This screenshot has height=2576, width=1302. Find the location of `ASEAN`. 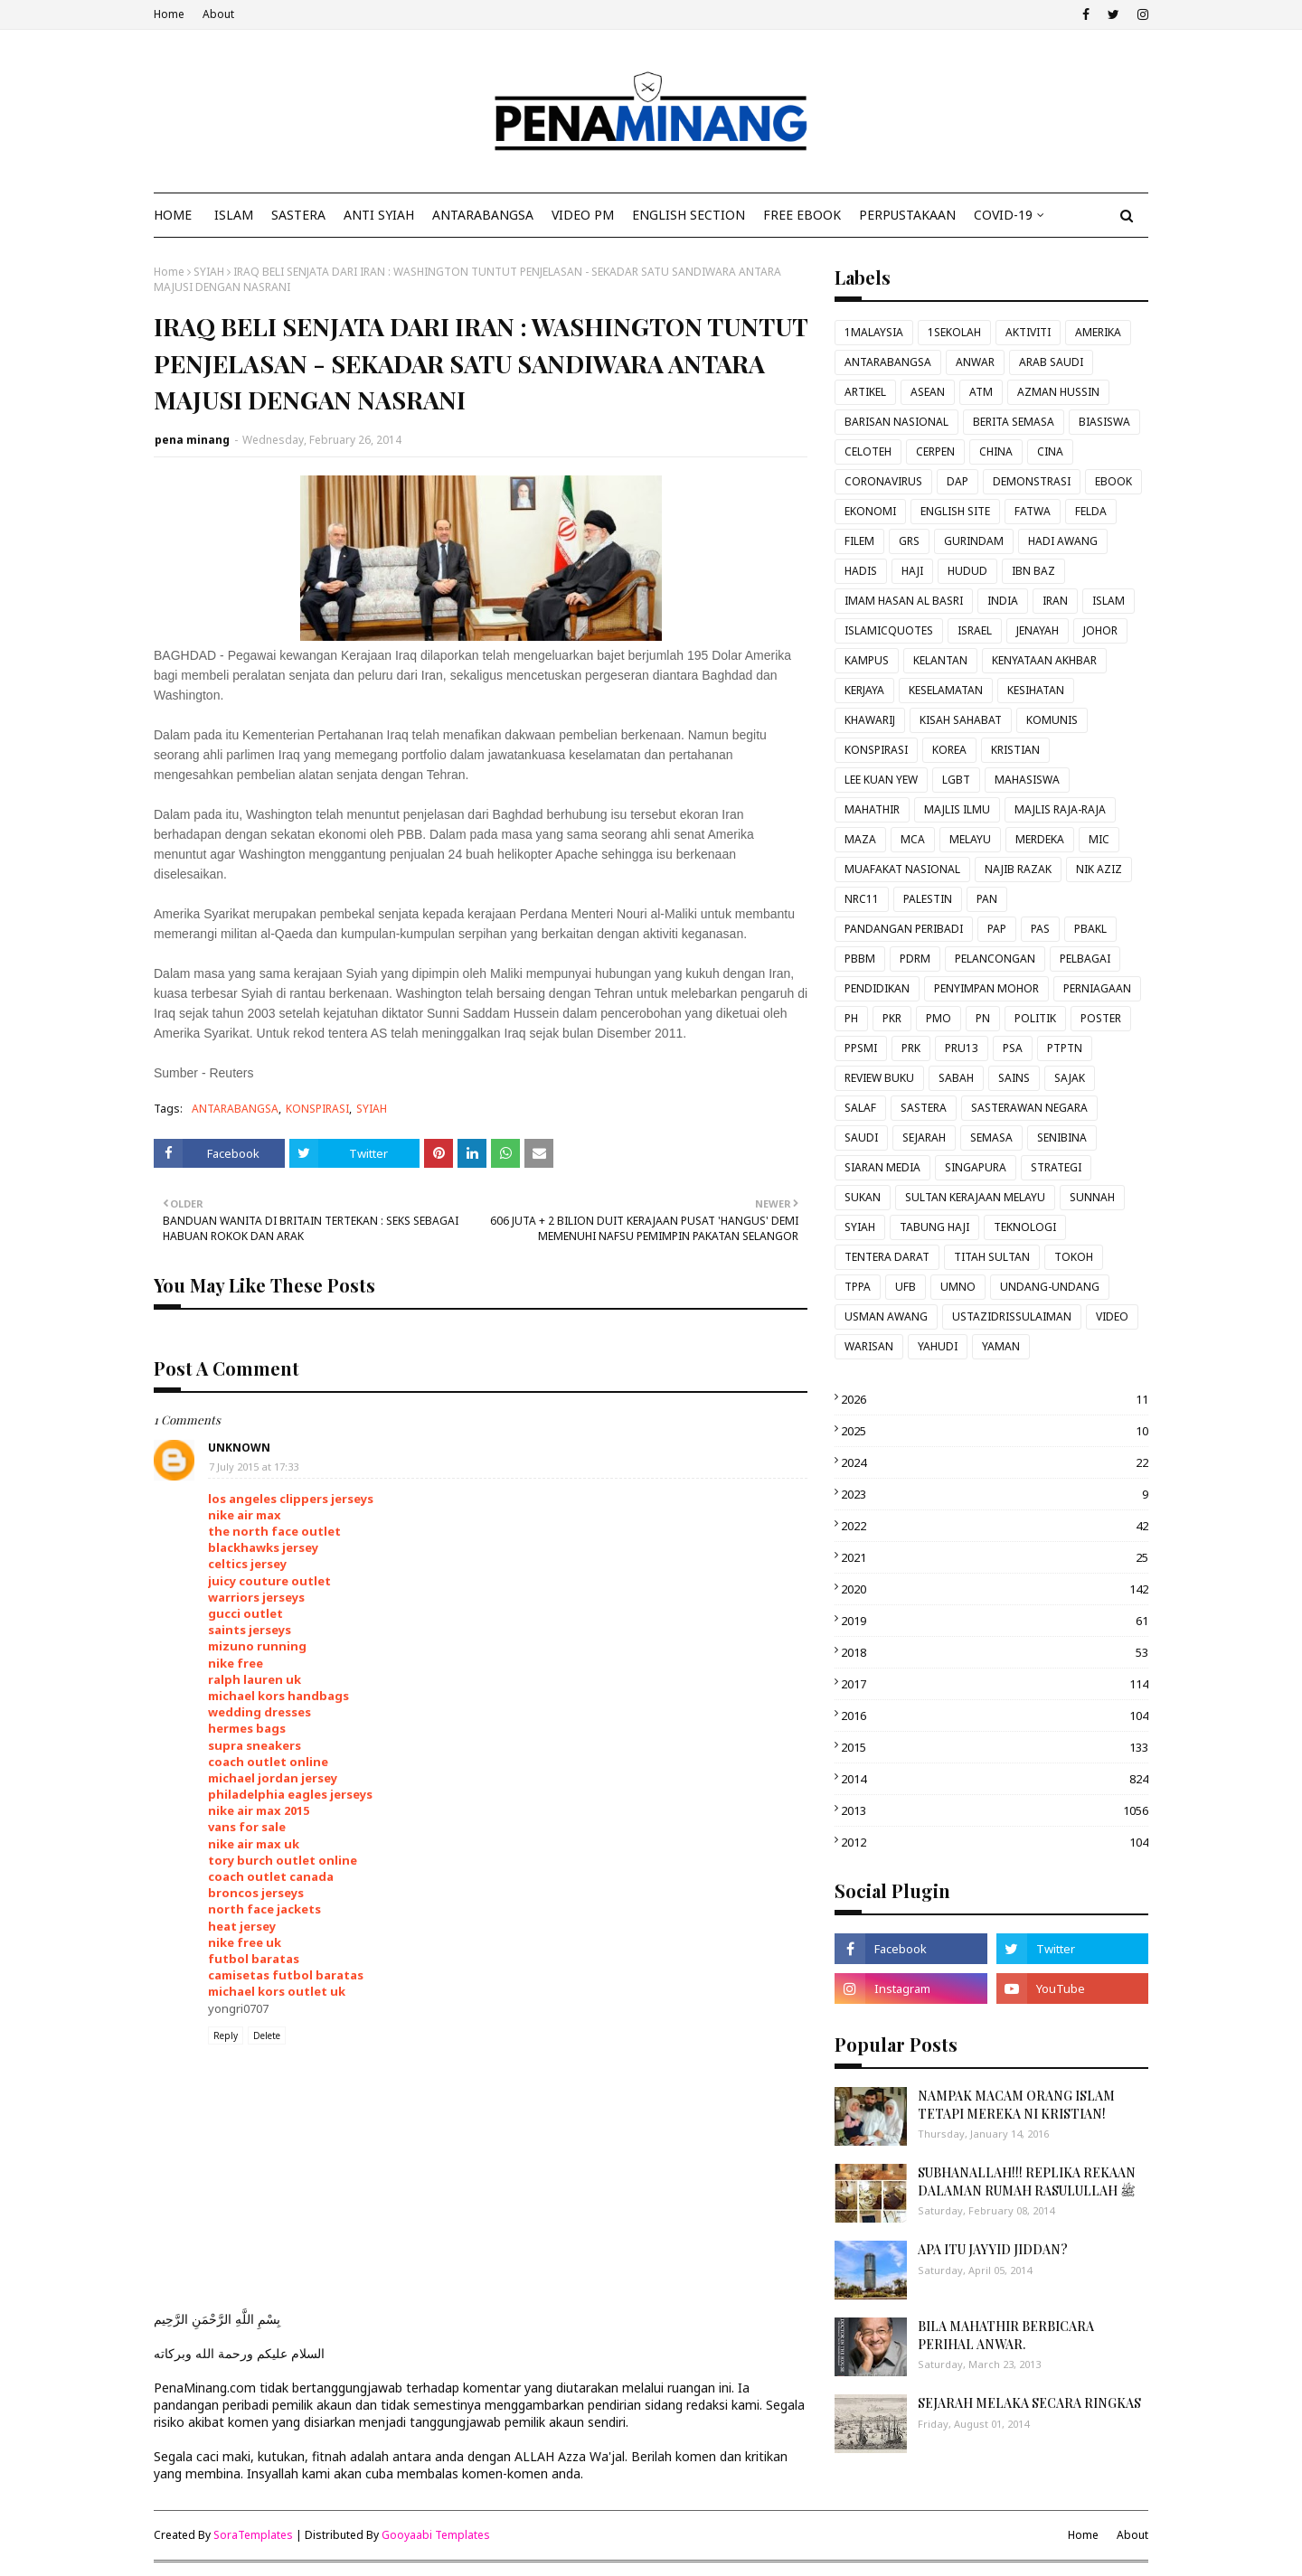

ASEAN is located at coordinates (927, 392).